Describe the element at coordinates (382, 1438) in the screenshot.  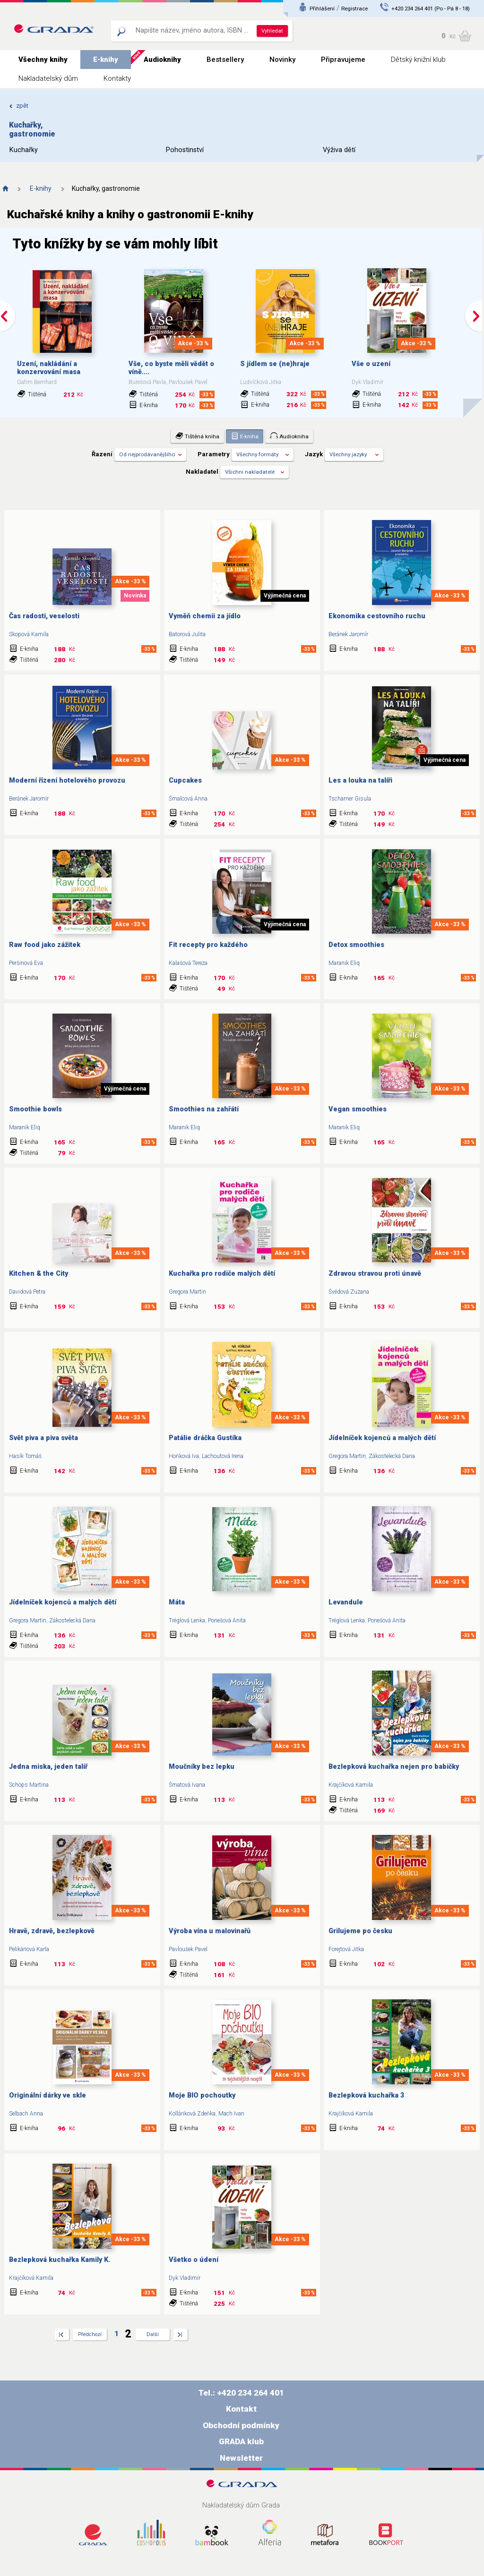
I see `Jídelníček kojenců a malých dětí` at that location.